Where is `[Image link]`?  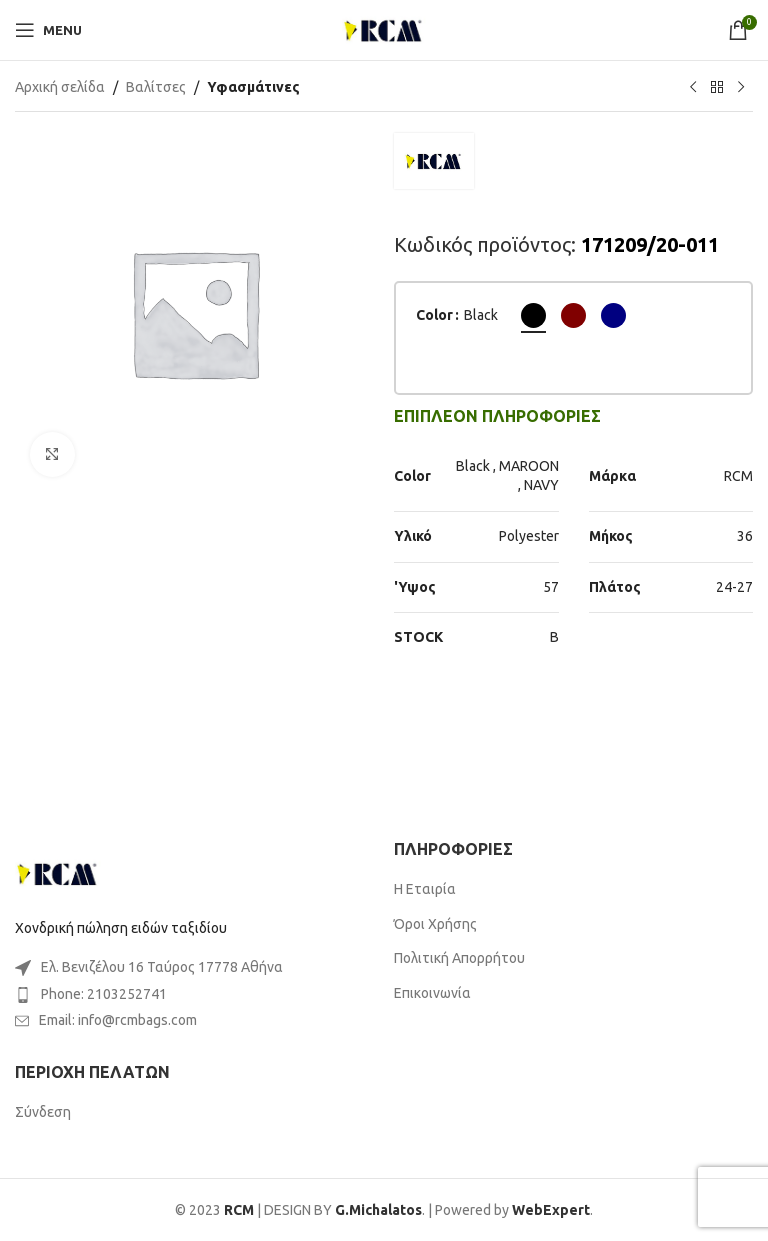 [Image link] is located at coordinates (58, 872).